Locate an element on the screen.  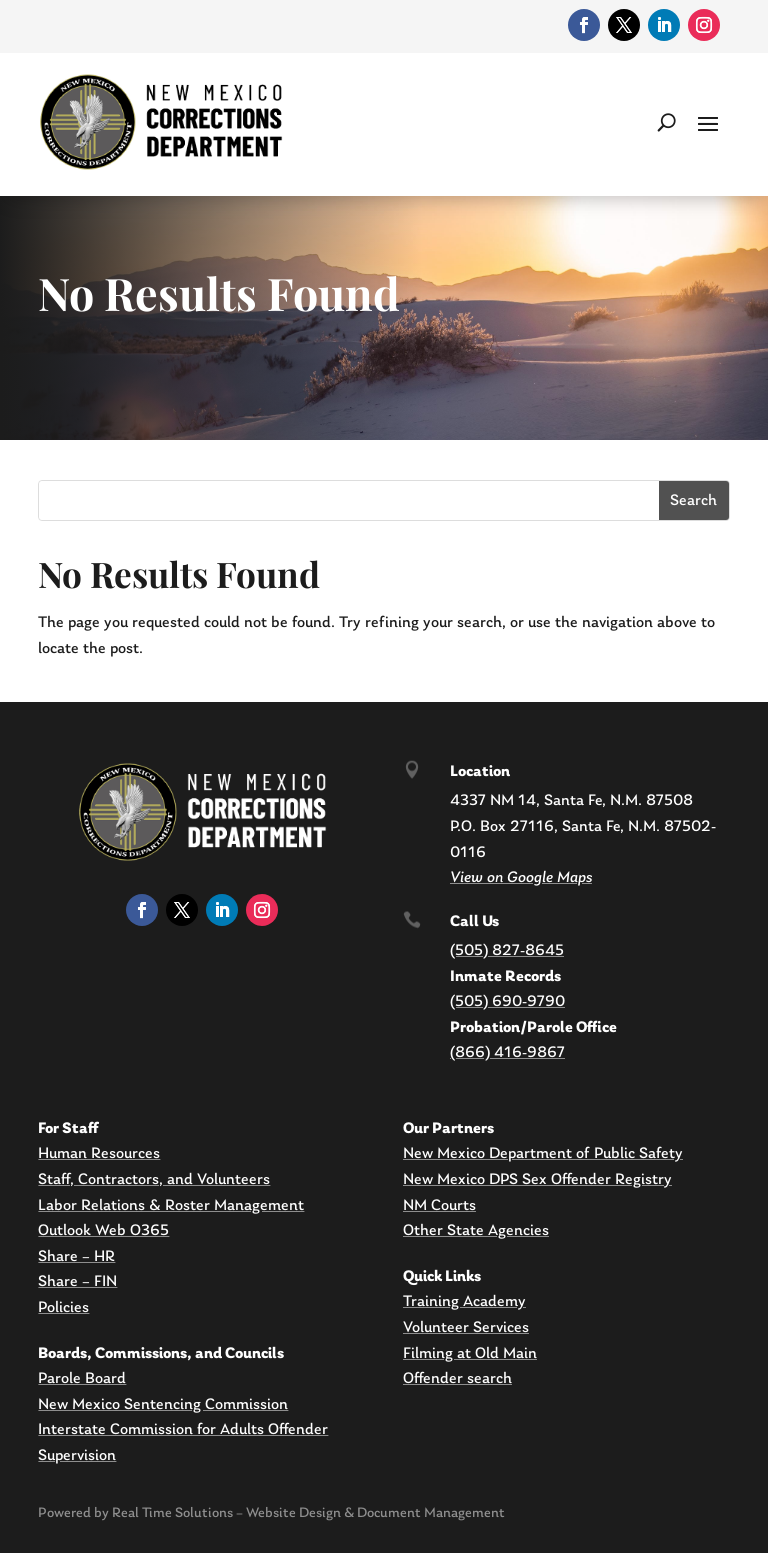
NM Courts [link] is located at coordinates (439, 1206).